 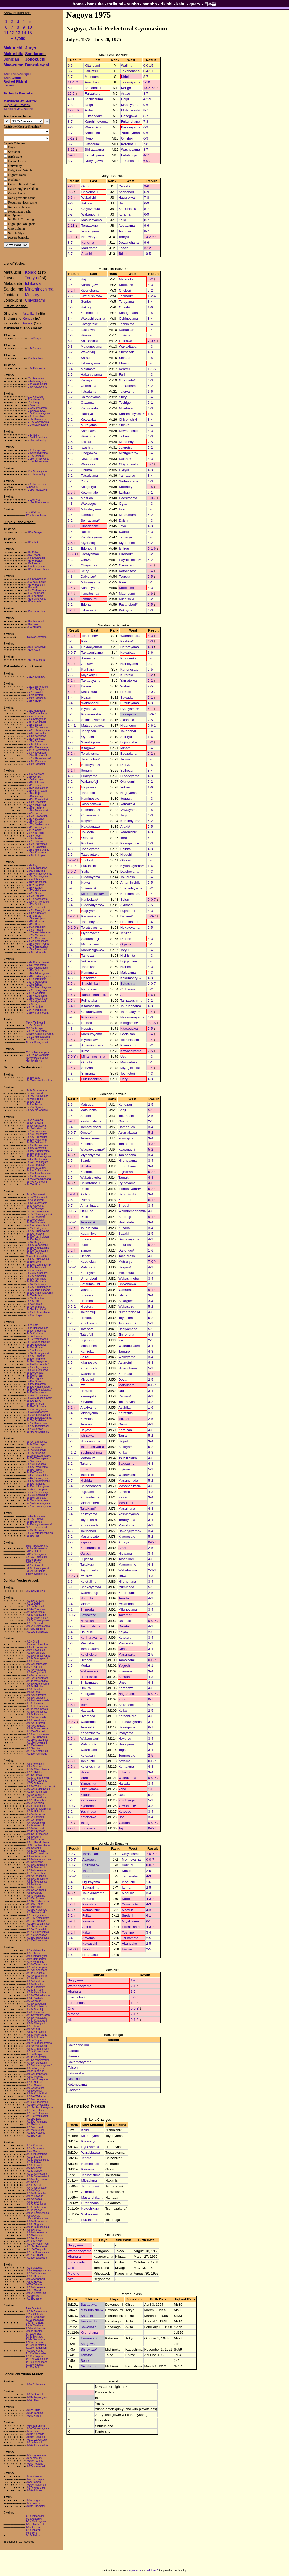 I want to click on Gotonada#, so click(x=127, y=380).